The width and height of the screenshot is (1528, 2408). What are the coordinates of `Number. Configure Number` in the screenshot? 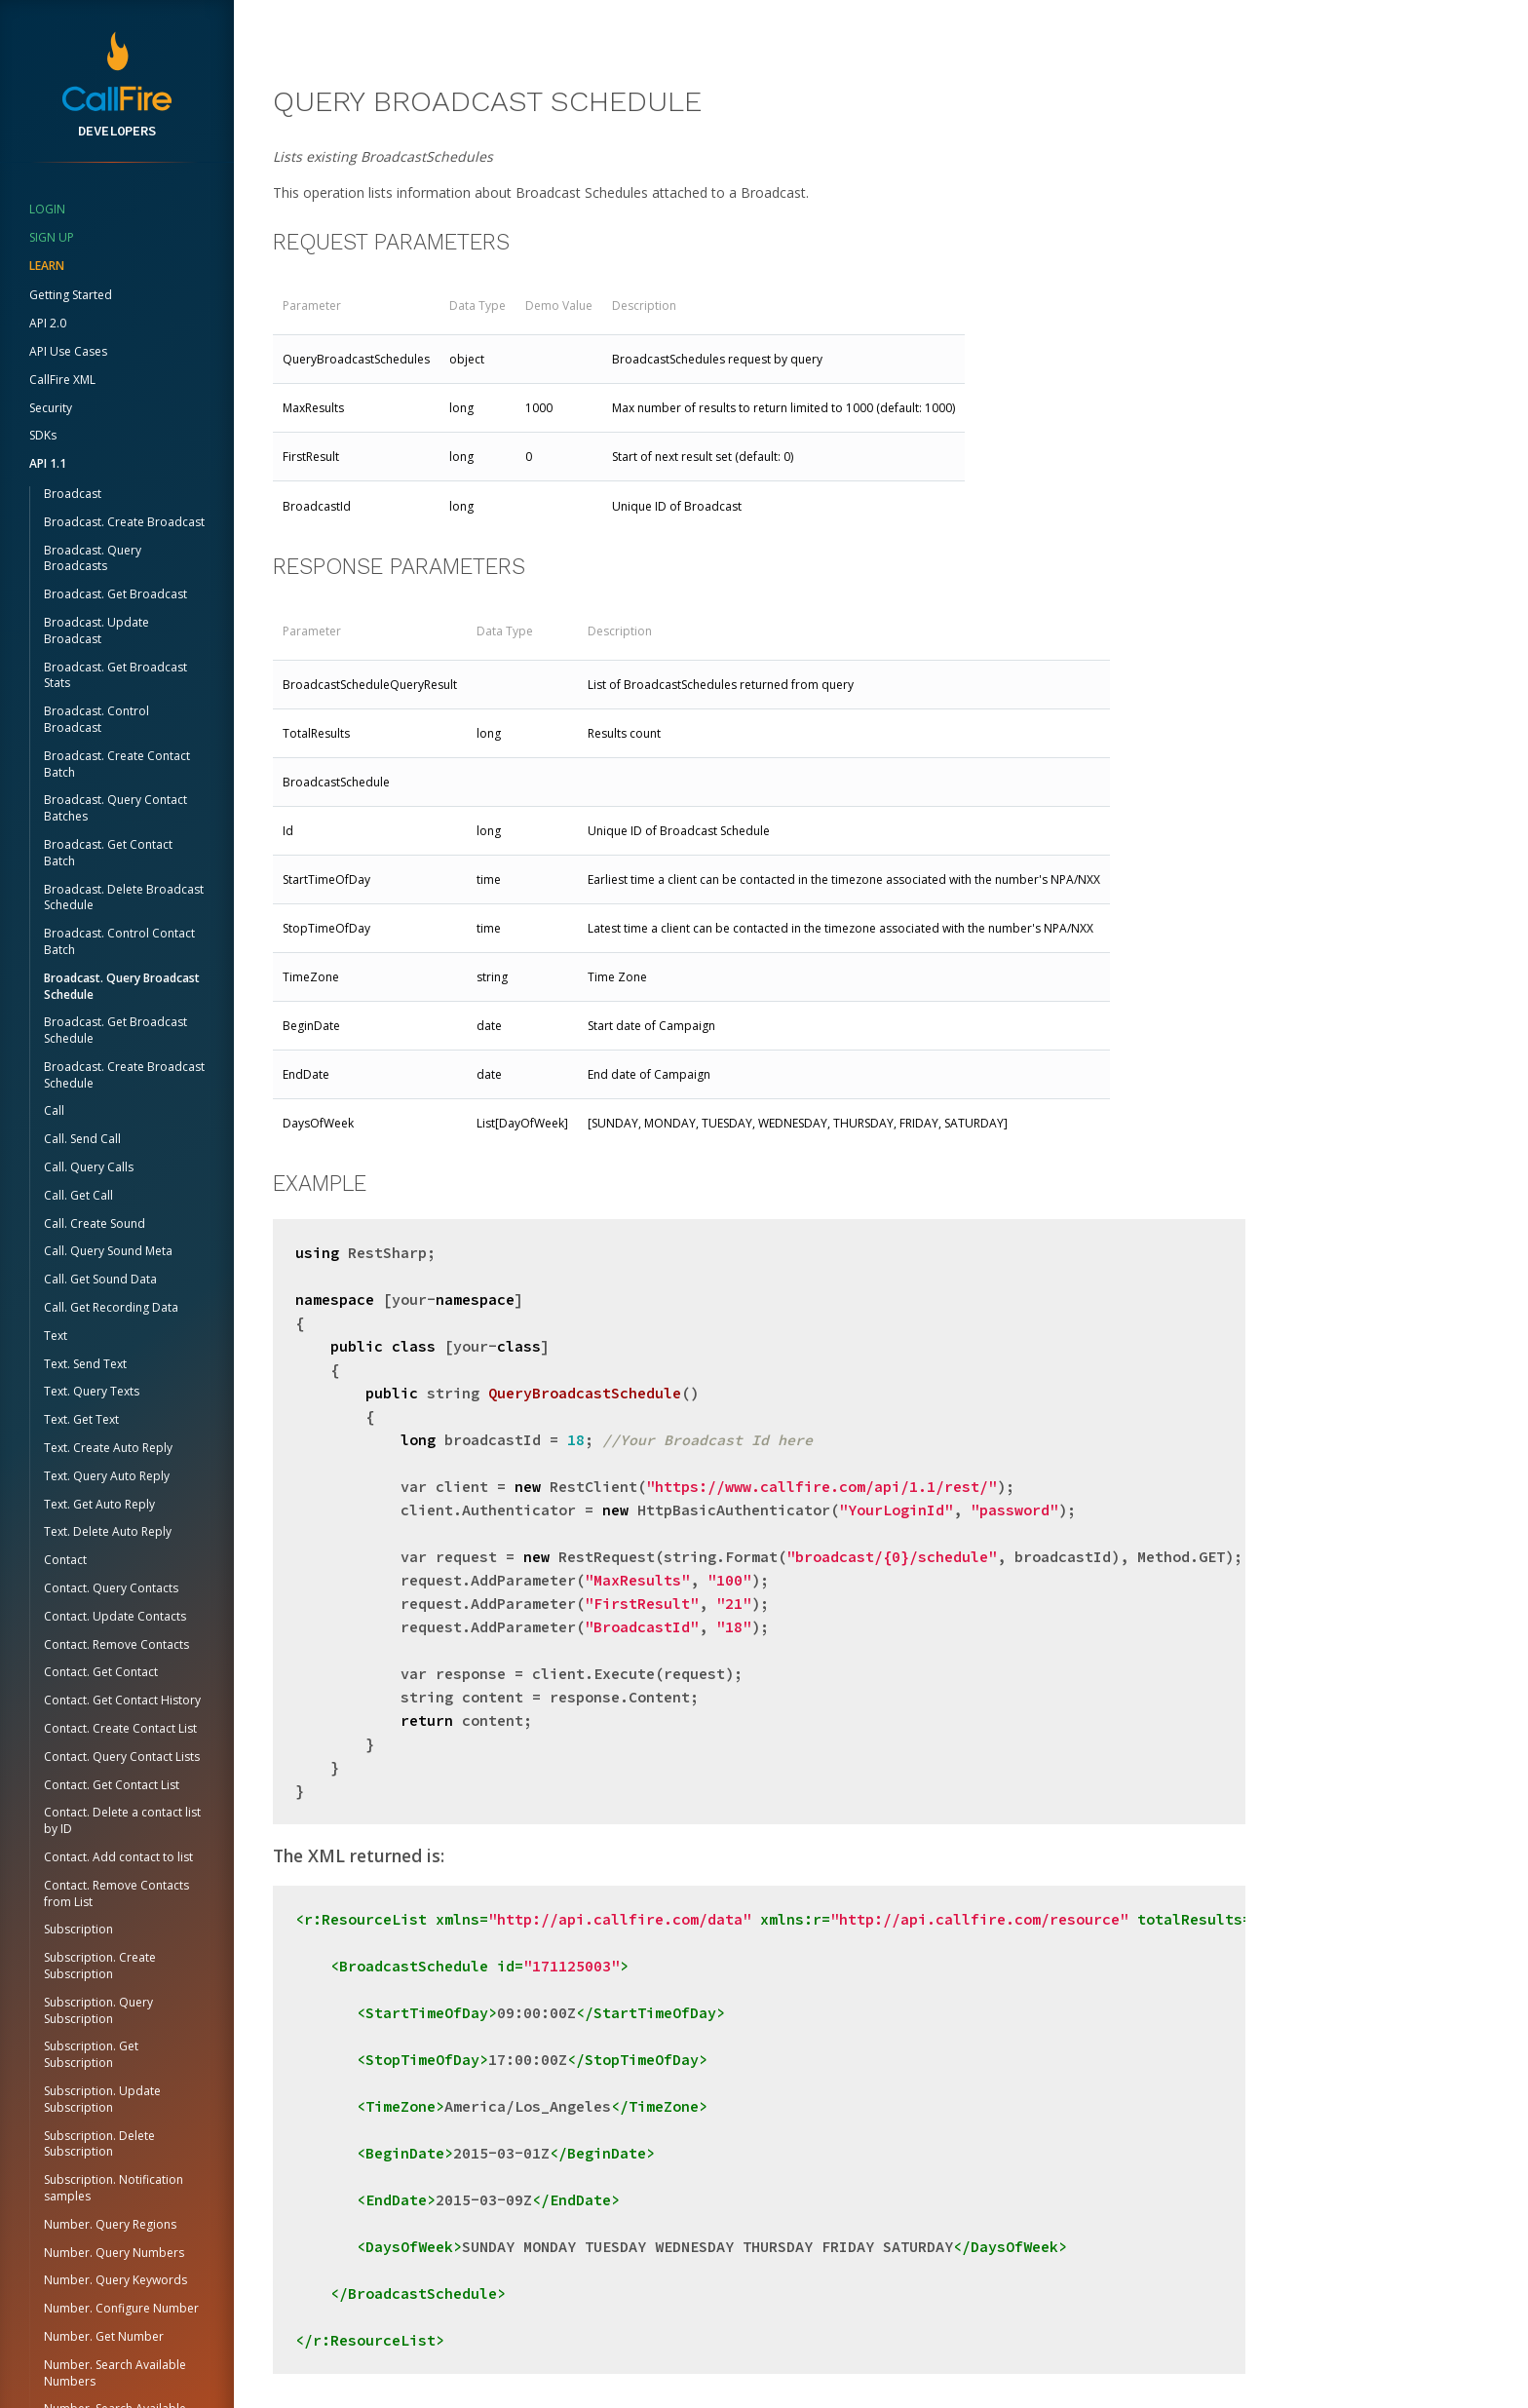 It's located at (121, 2308).